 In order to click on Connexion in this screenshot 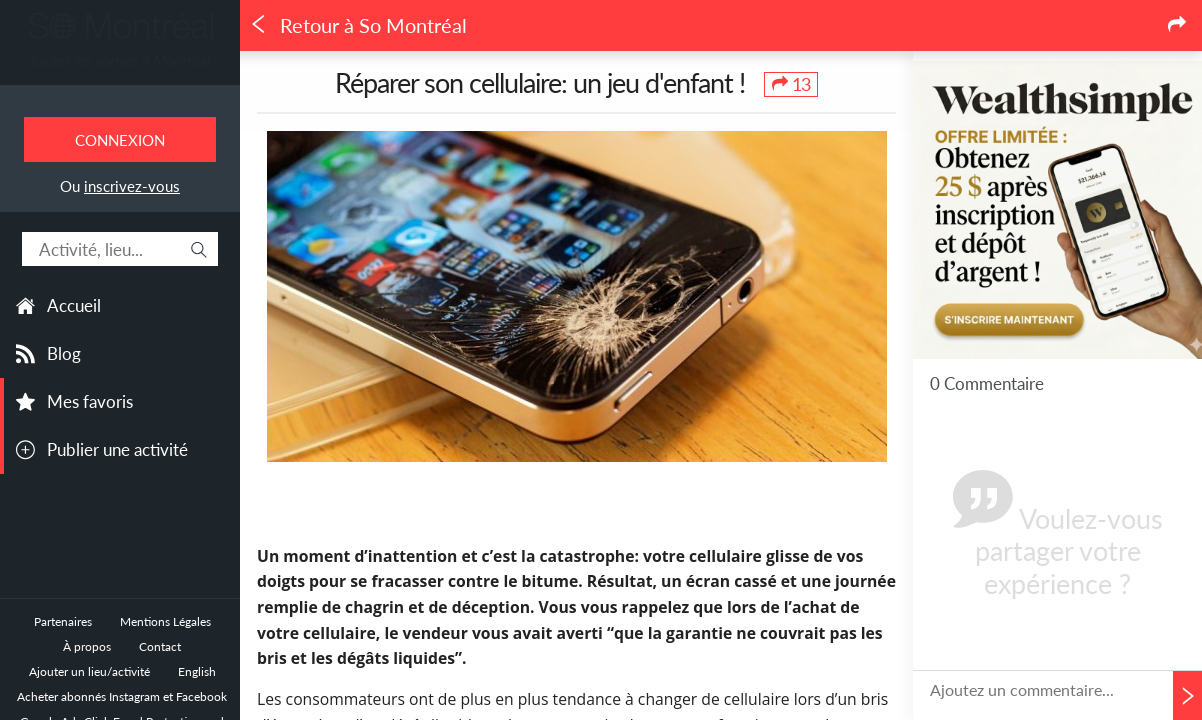, I will do `click(120, 140)`.